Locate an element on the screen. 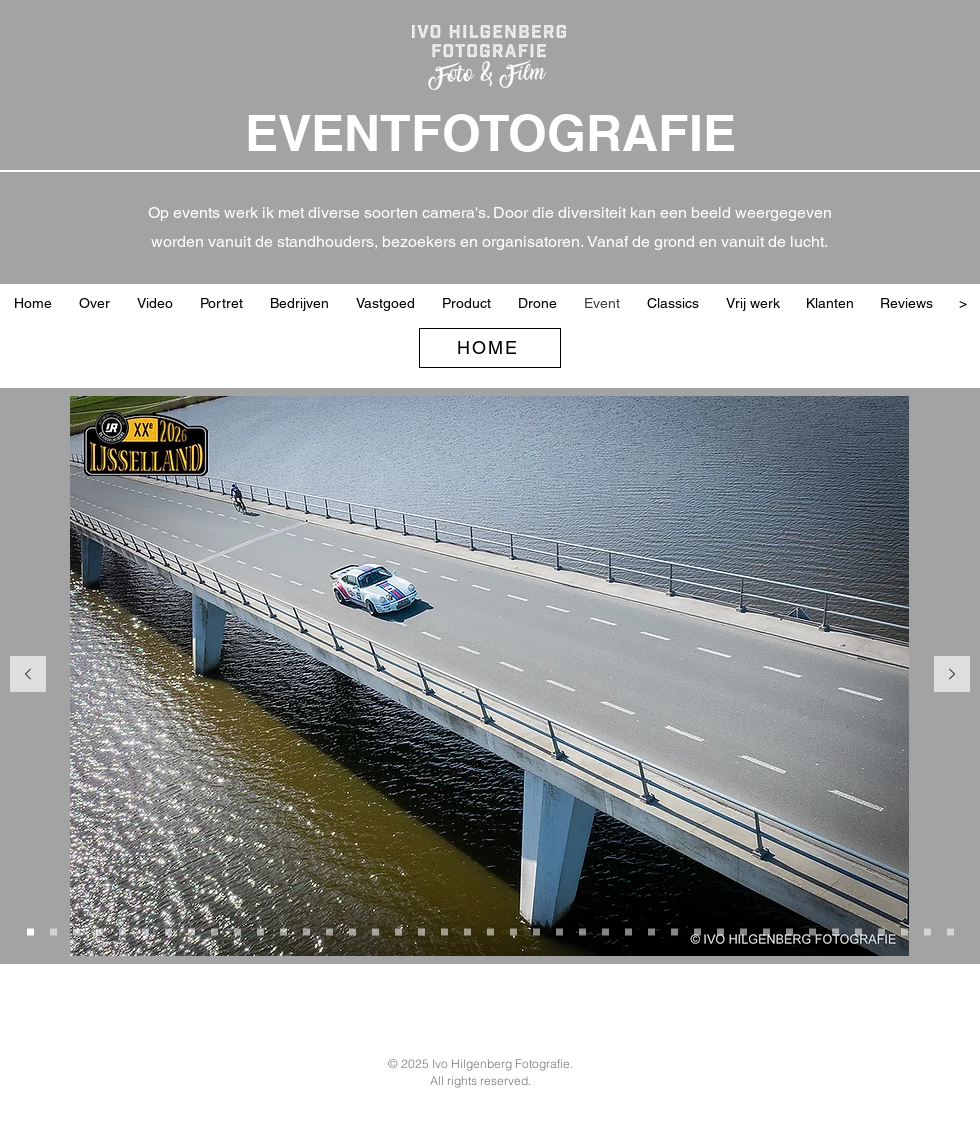 Image resolution: width=980 pixels, height=1123 pixels. [DeBruyn Ferox V8] is located at coordinates (674, 931).